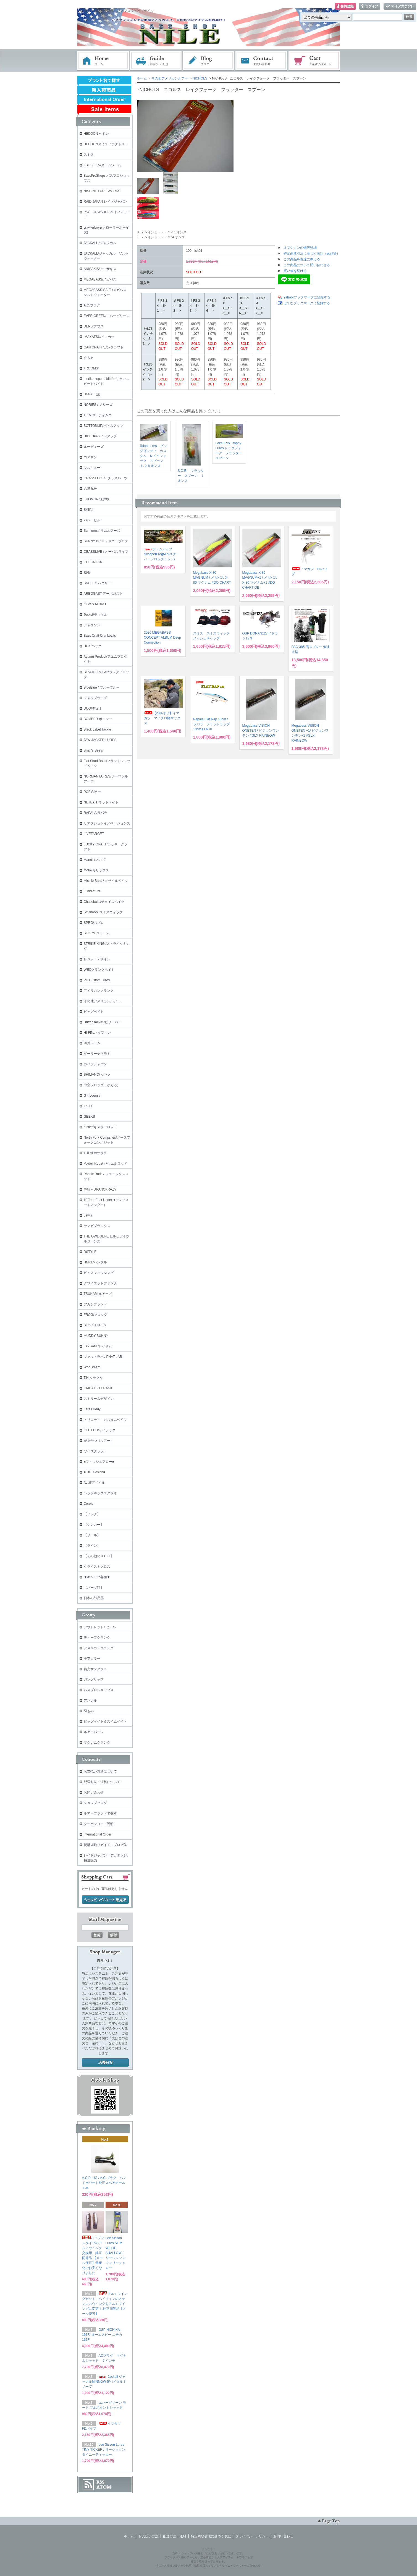 The width and height of the screenshot is (417, 2576). What do you see at coordinates (107, 316) in the screenshot?
I see `EVER GREEN/エバーグリーン` at bounding box center [107, 316].